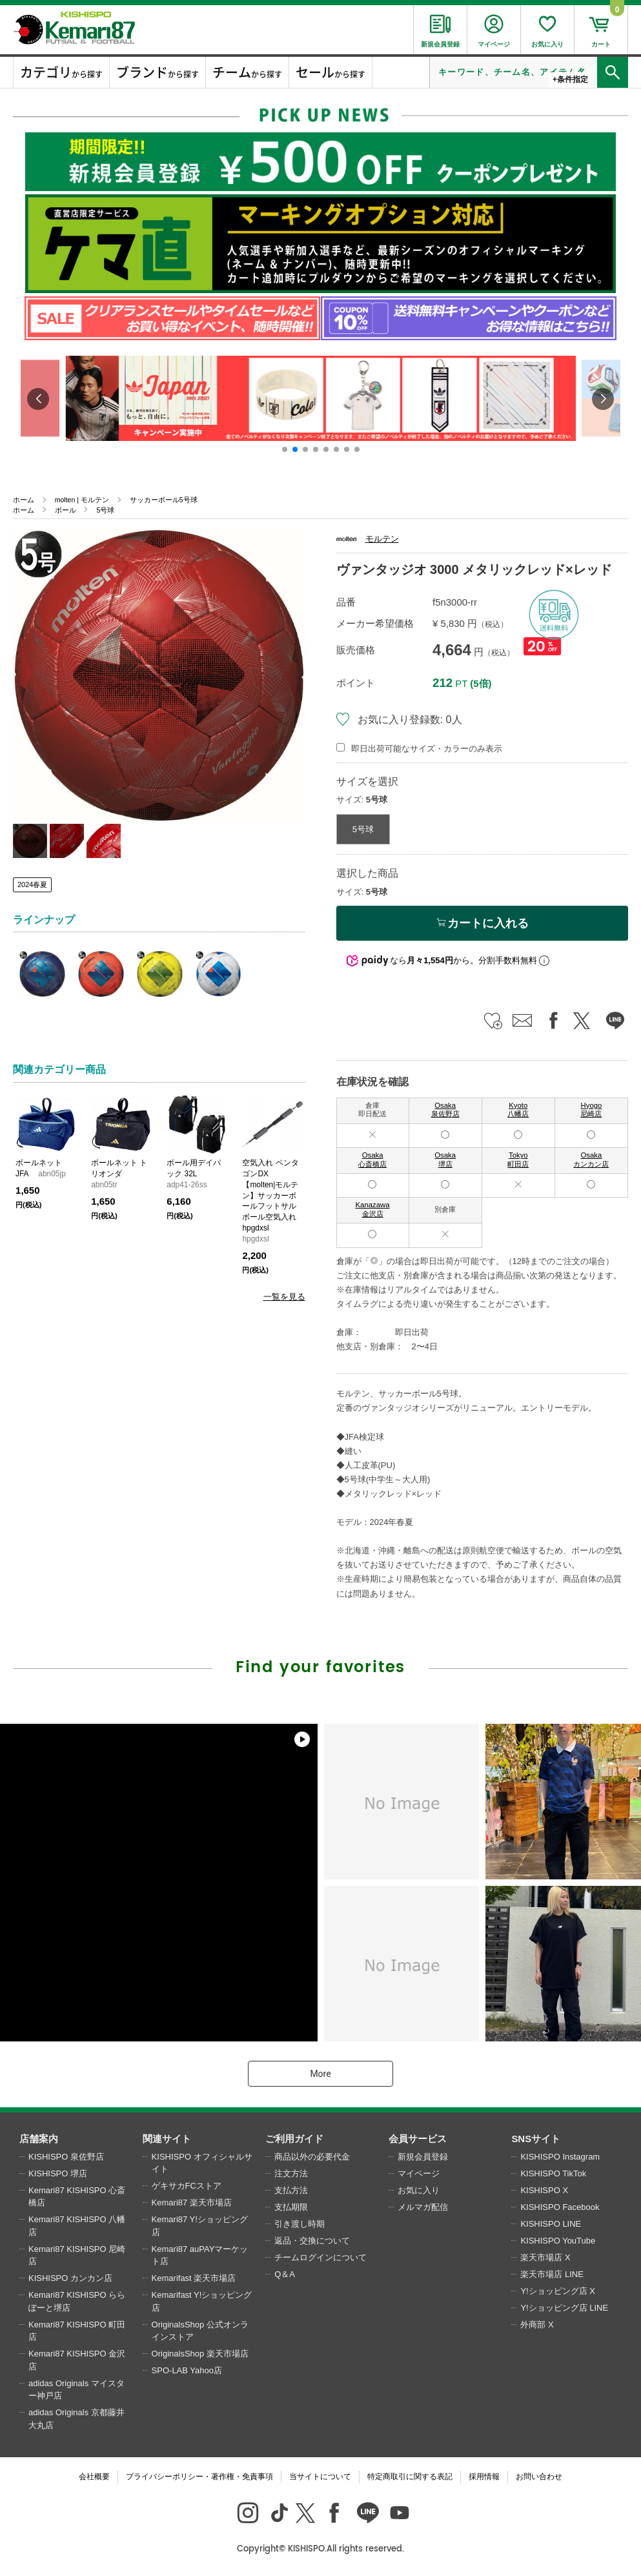  Describe the element at coordinates (557, 2291) in the screenshot. I see `Y!ショッピング店 X` at that location.